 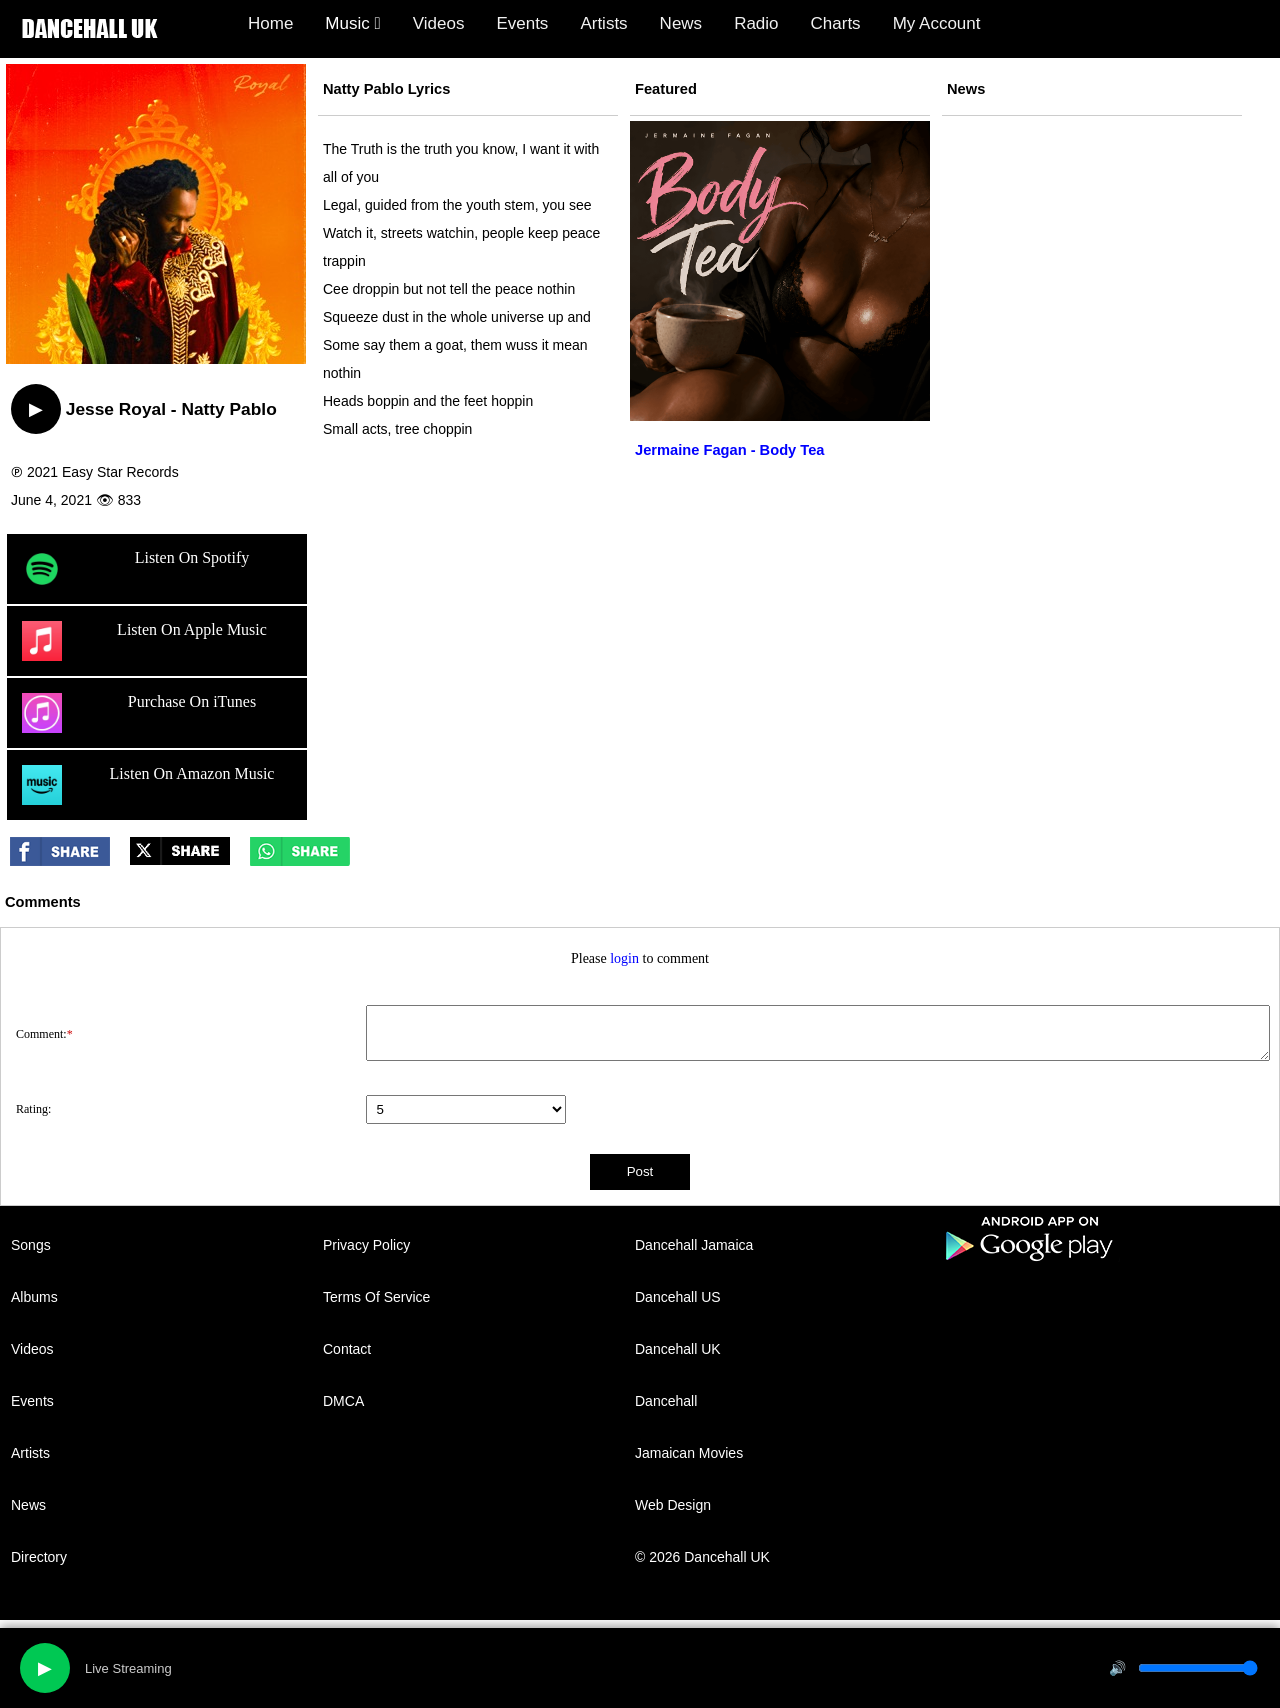 What do you see at coordinates (689, 1453) in the screenshot?
I see `Jamaican Movies` at bounding box center [689, 1453].